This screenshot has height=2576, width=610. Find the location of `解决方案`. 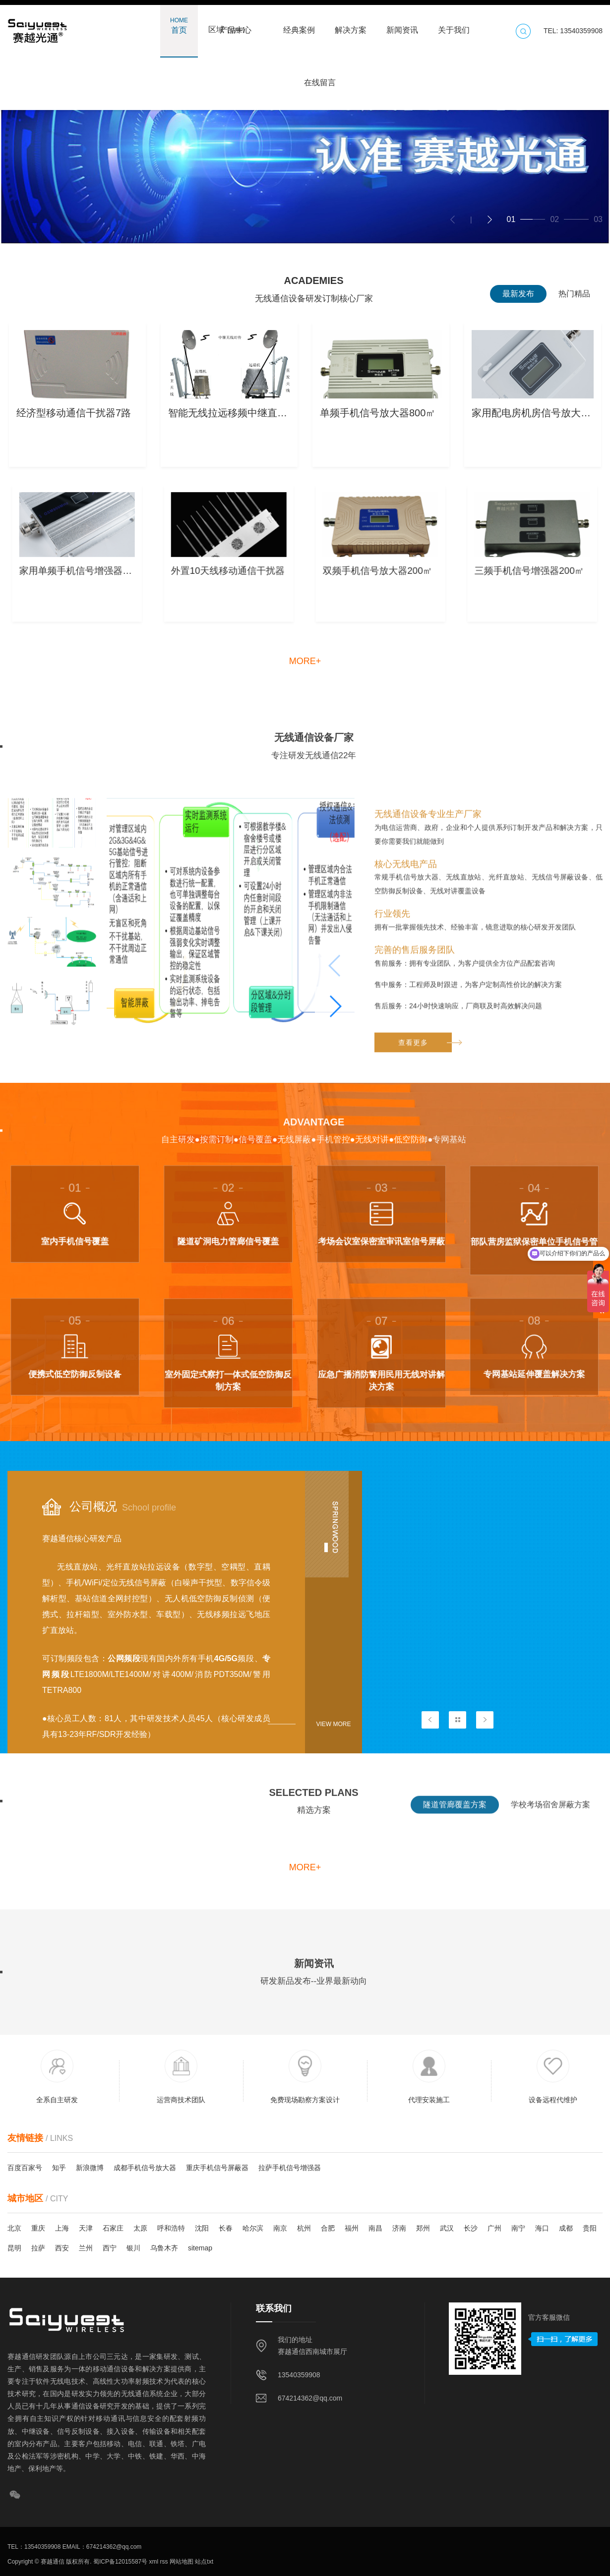

解决方案 is located at coordinates (350, 25).